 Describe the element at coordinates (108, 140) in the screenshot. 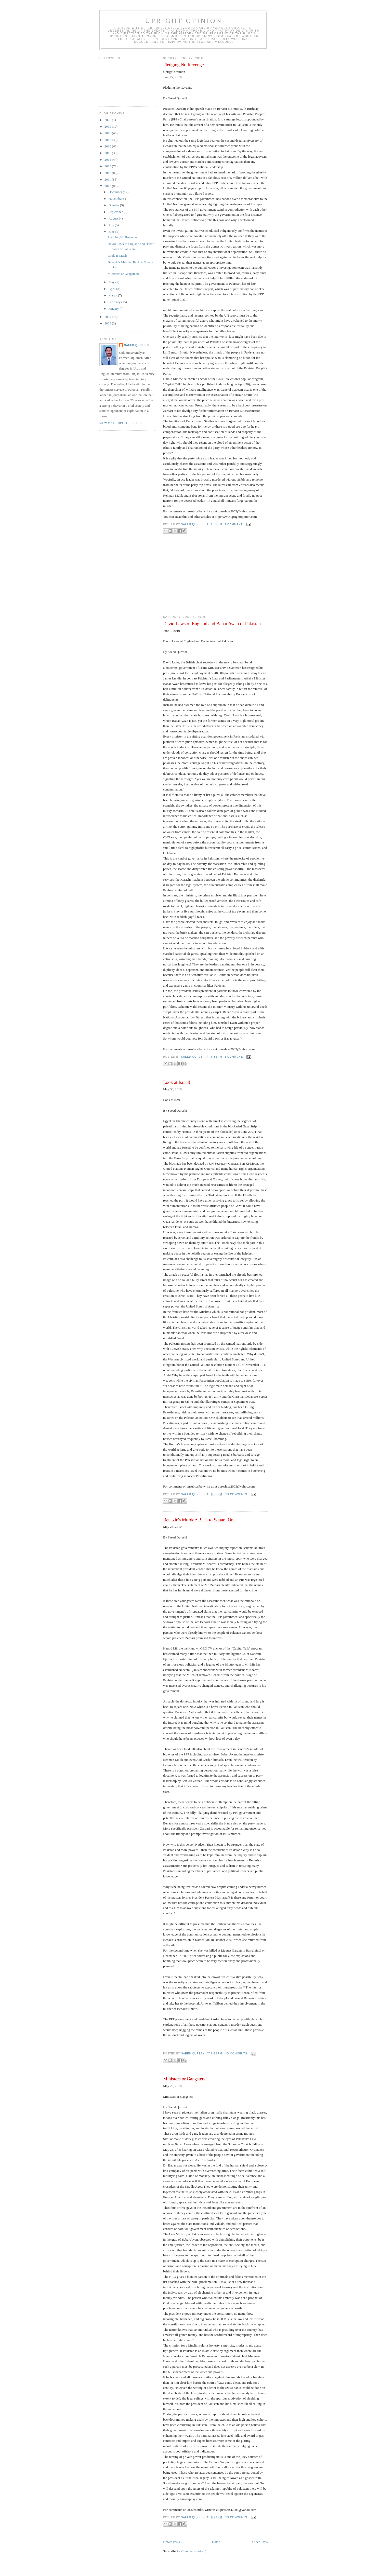

I see `2017` at that location.